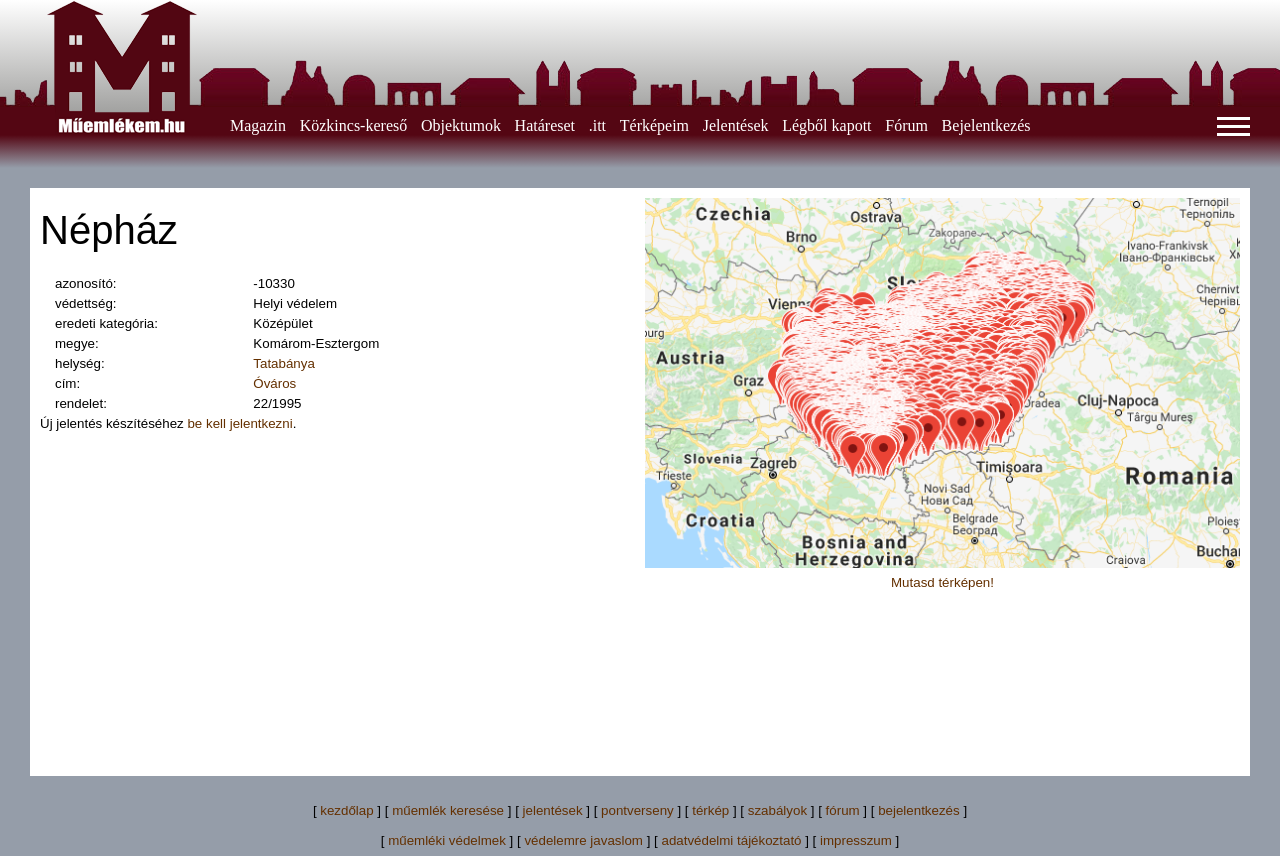 The image size is (1280, 856). I want to click on műemléki védelmek, so click(447, 840).